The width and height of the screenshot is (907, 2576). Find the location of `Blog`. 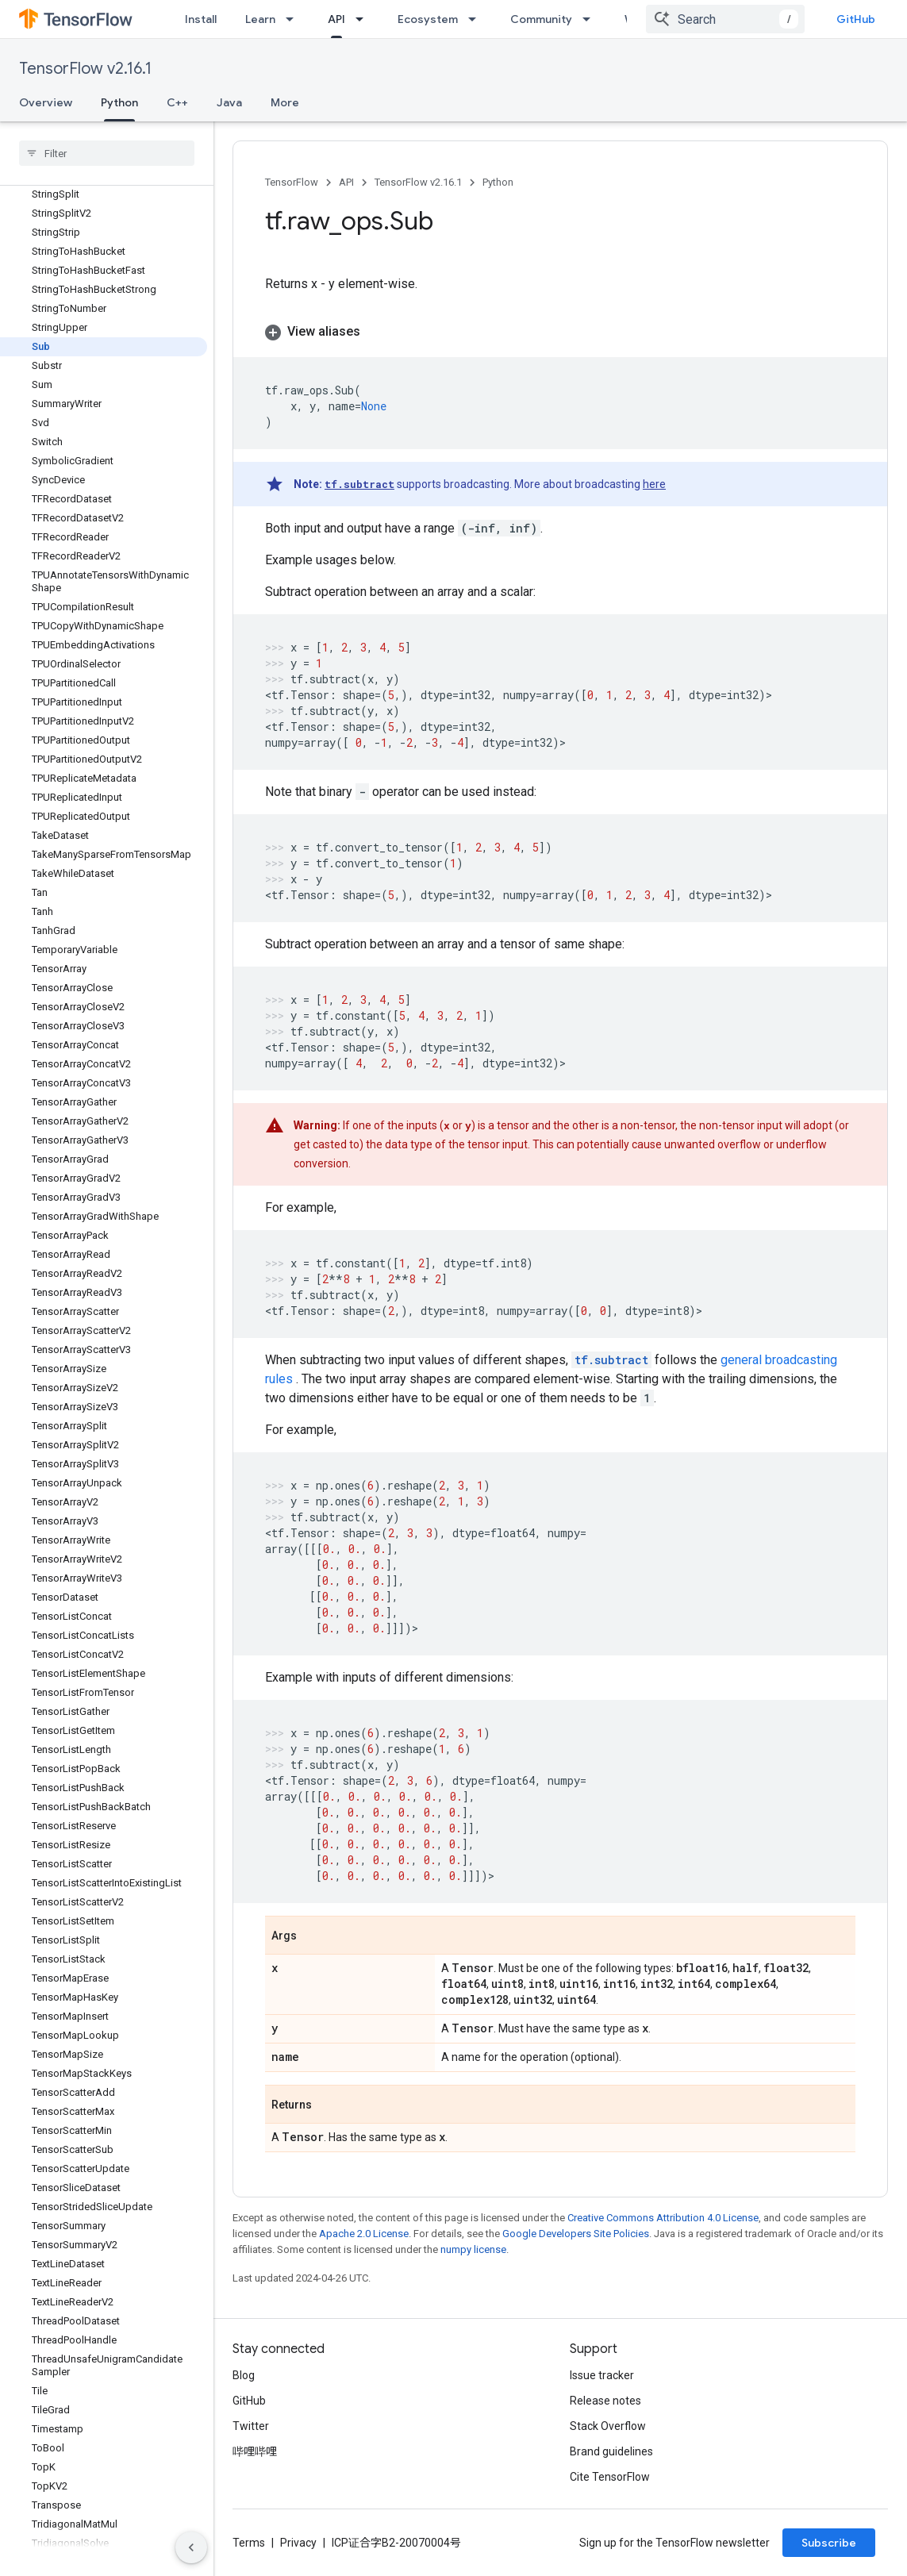

Blog is located at coordinates (244, 2375).